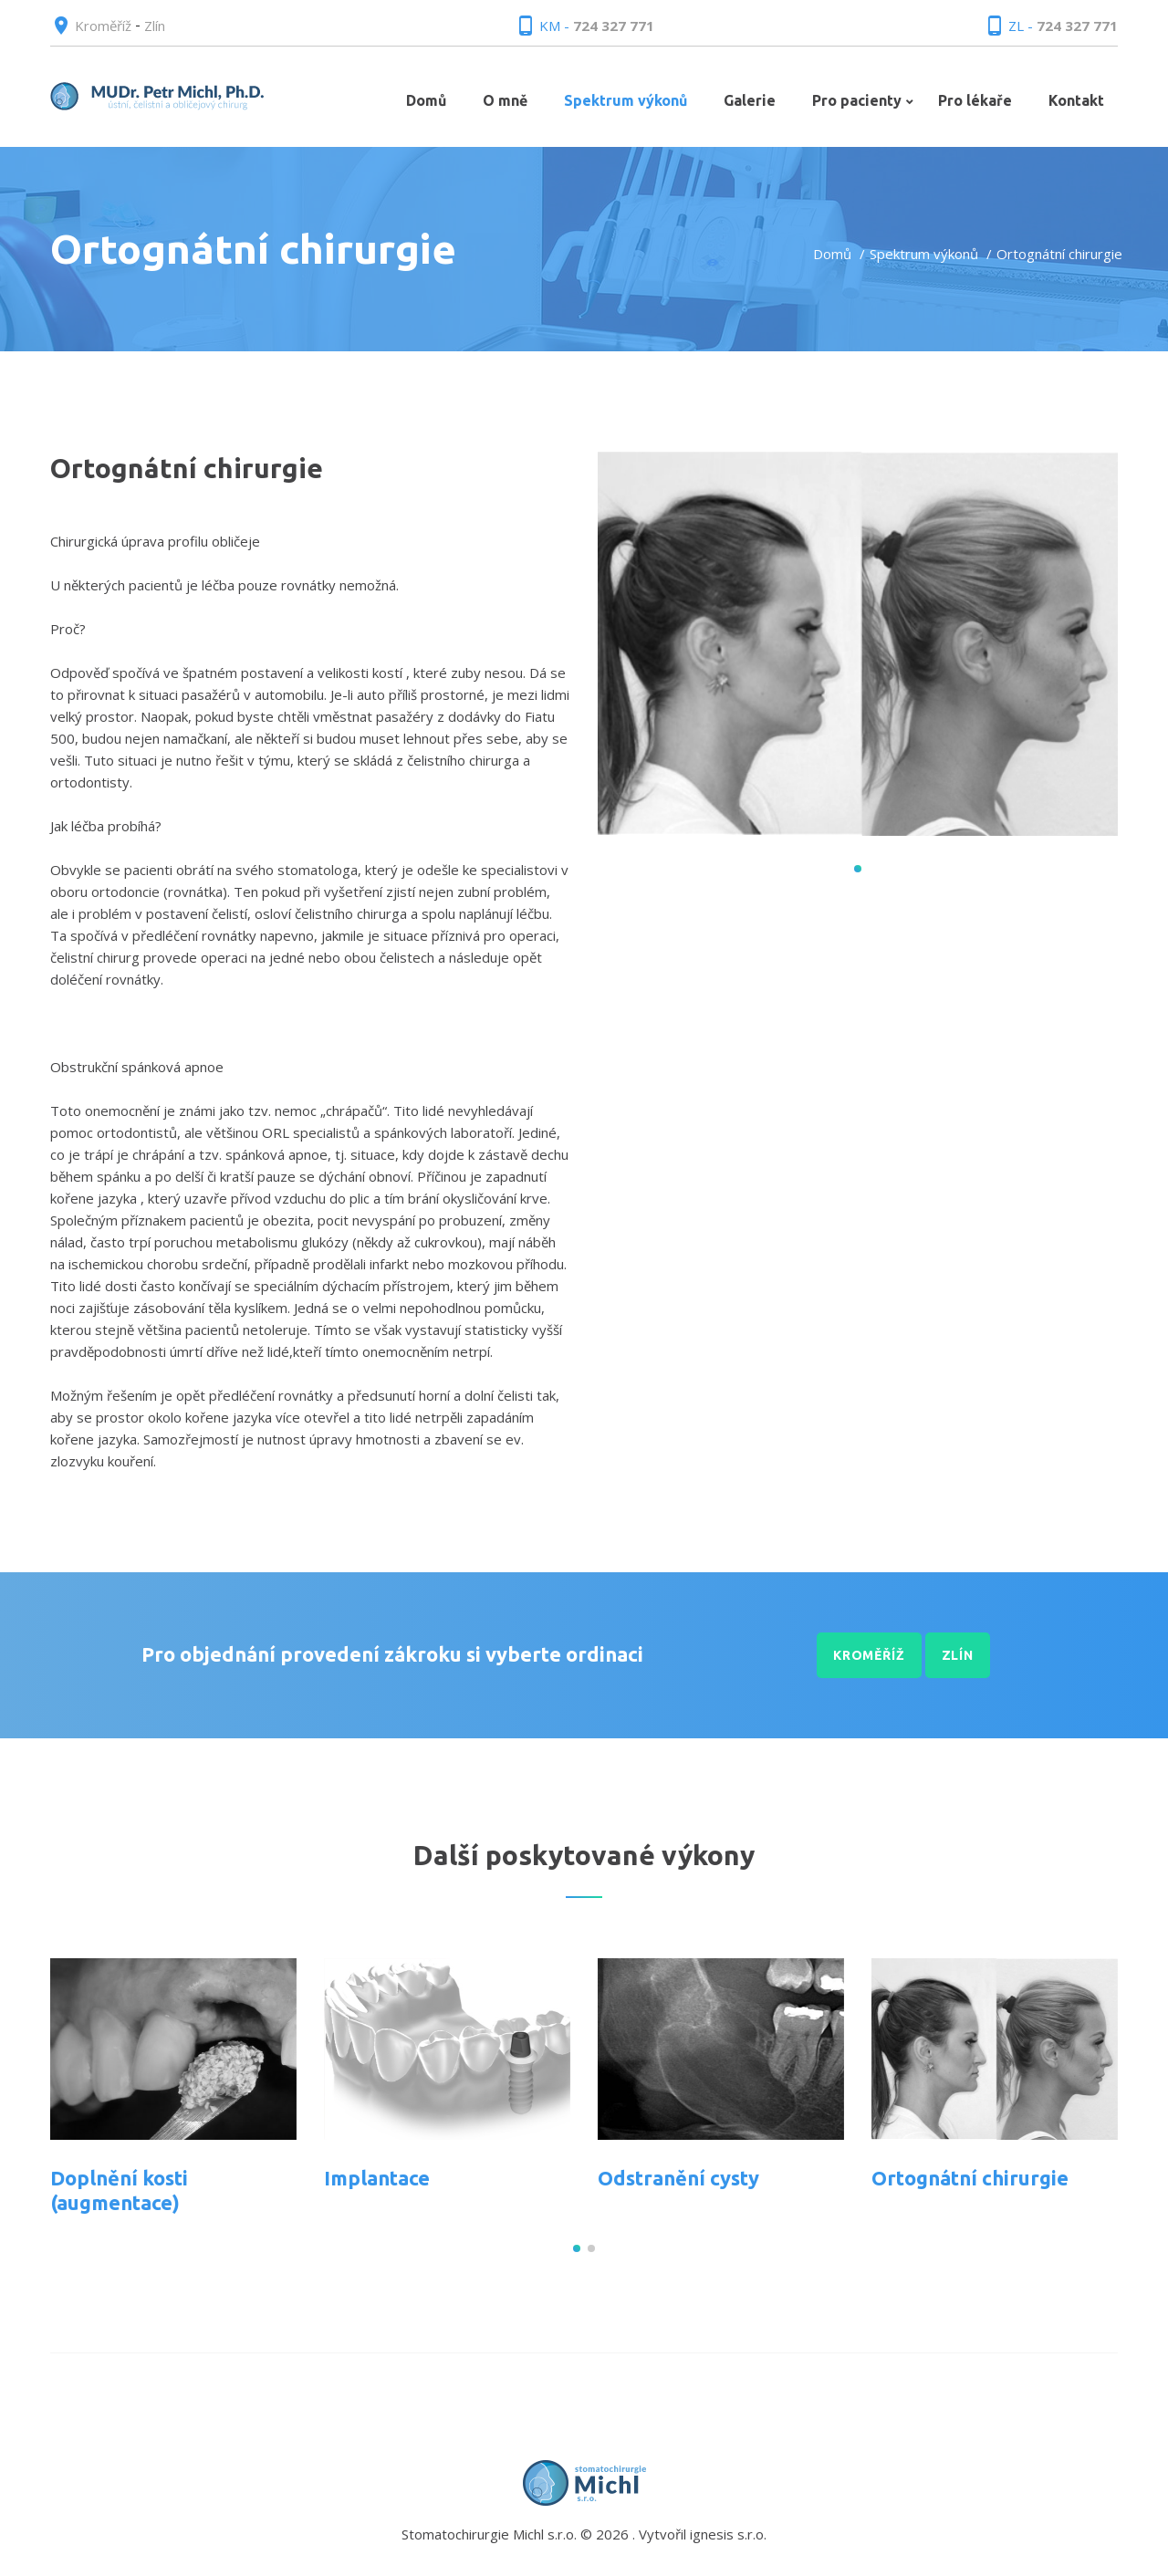  I want to click on Kroměříž, so click(103, 25).